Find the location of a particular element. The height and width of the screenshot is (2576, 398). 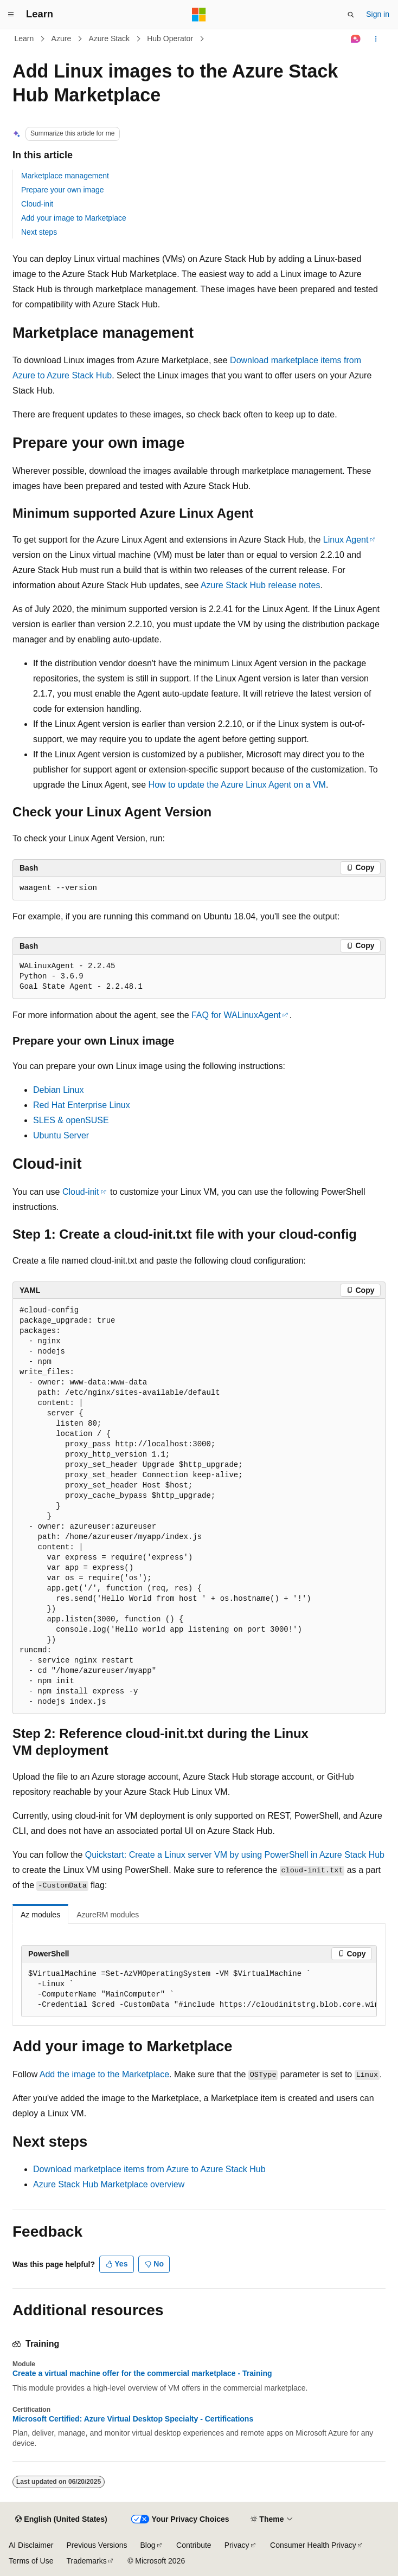

Marketplace management is located at coordinates (65, 175).